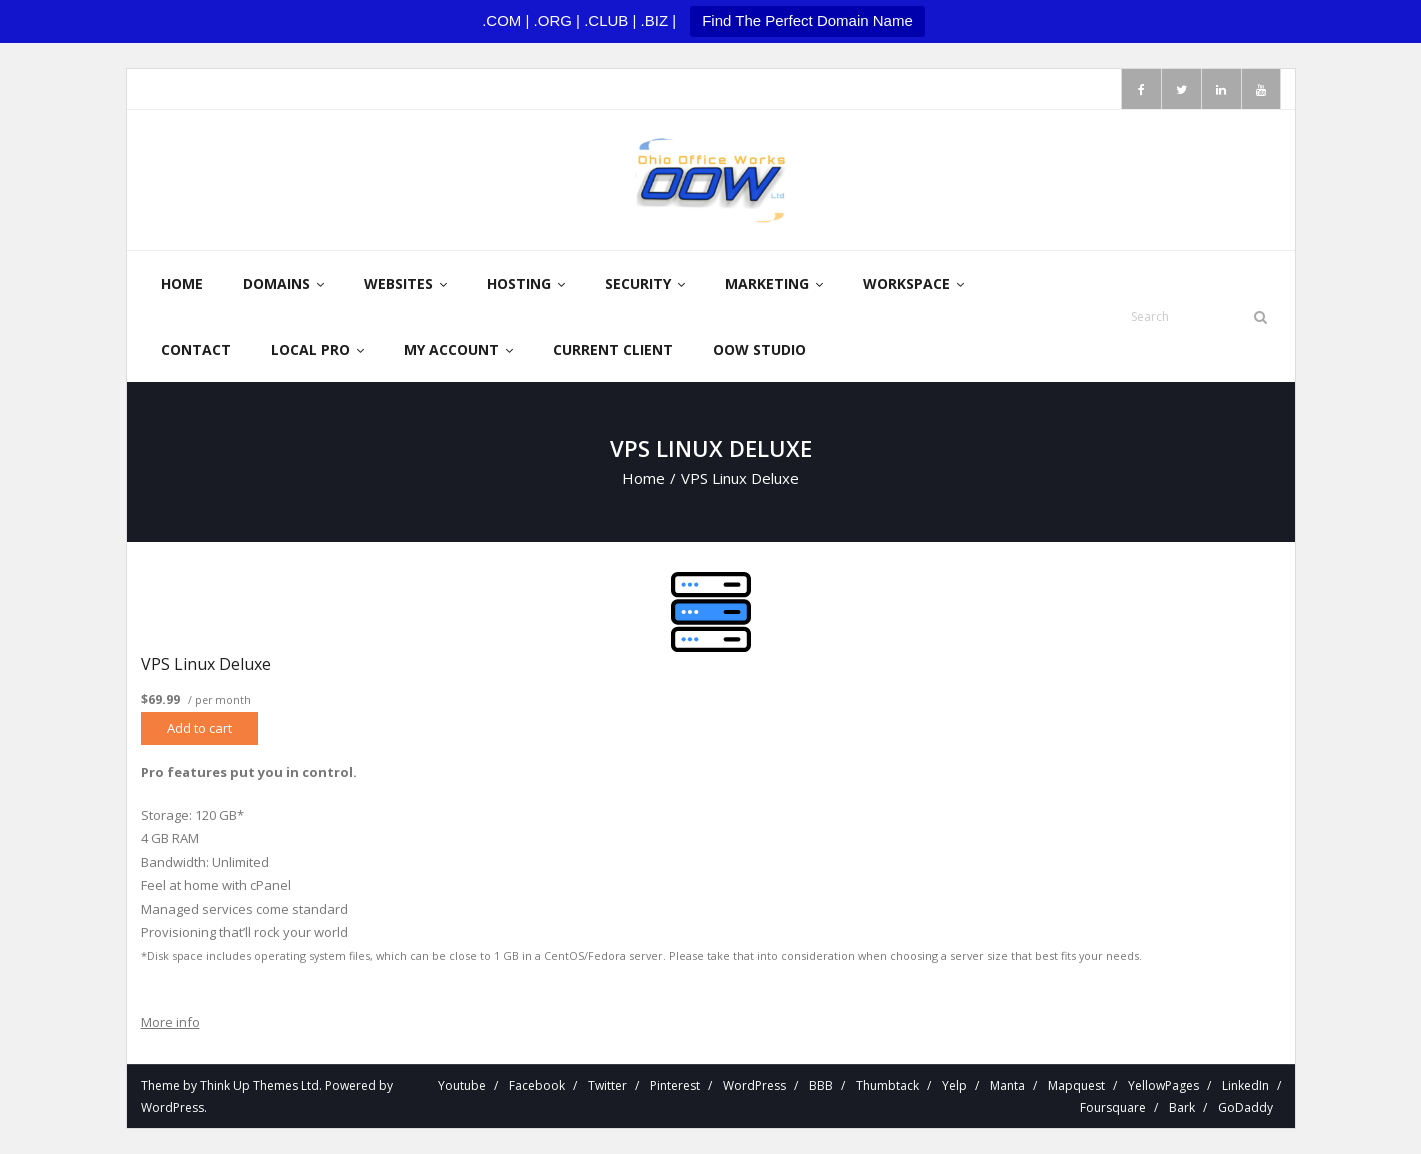  Describe the element at coordinates (821, 1085) in the screenshot. I see `BBB` at that location.